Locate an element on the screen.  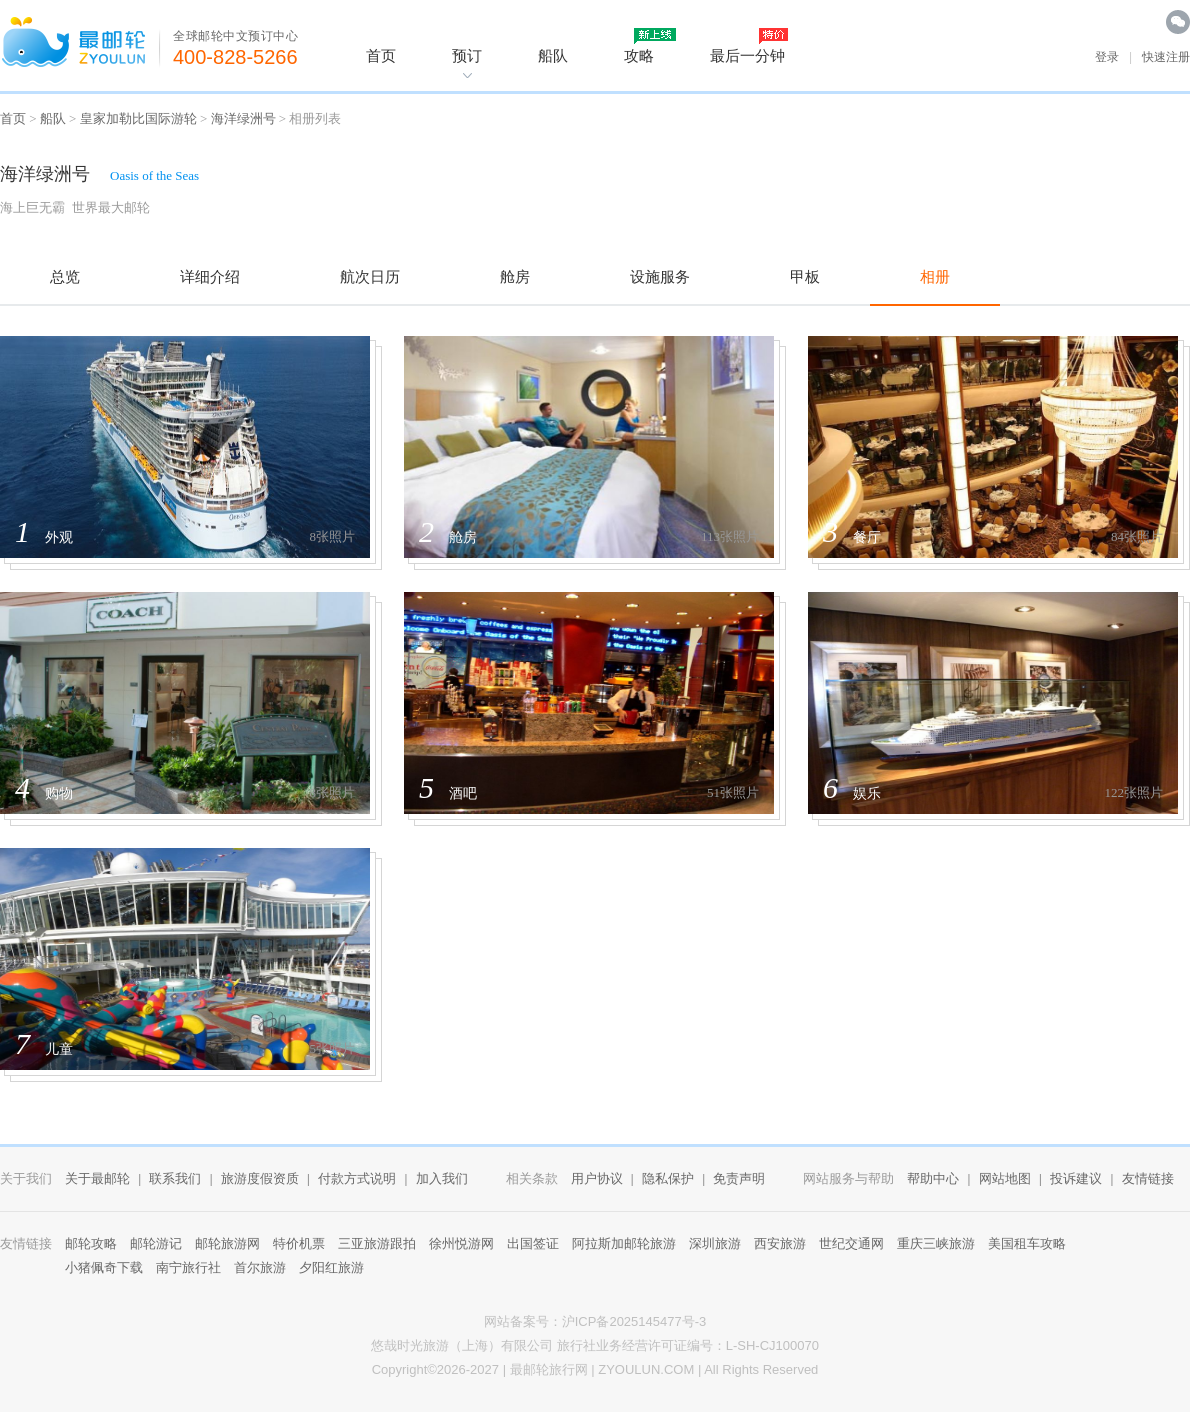
最后一分钟 is located at coordinates (747, 55).